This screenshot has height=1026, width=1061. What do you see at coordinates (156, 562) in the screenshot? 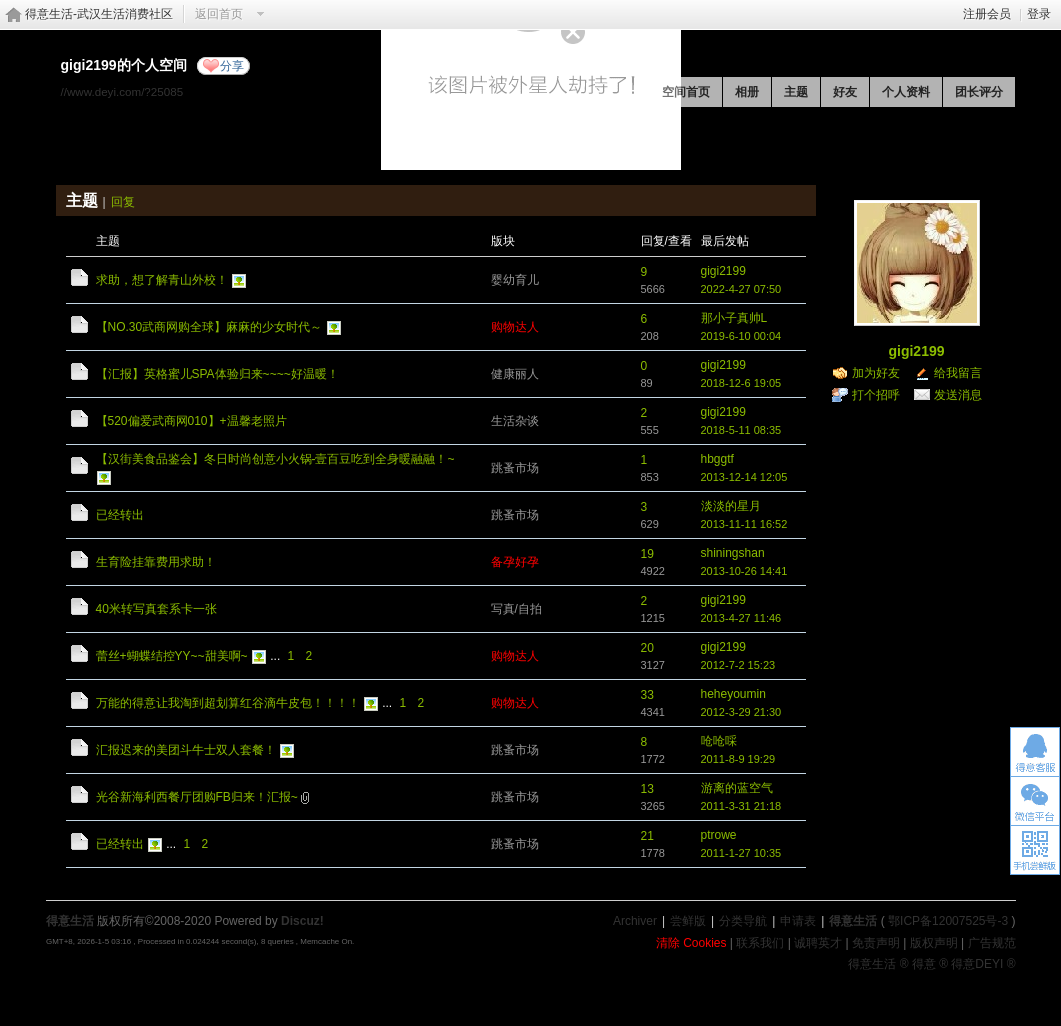
I see `生育险挂靠费用求助！` at bounding box center [156, 562].